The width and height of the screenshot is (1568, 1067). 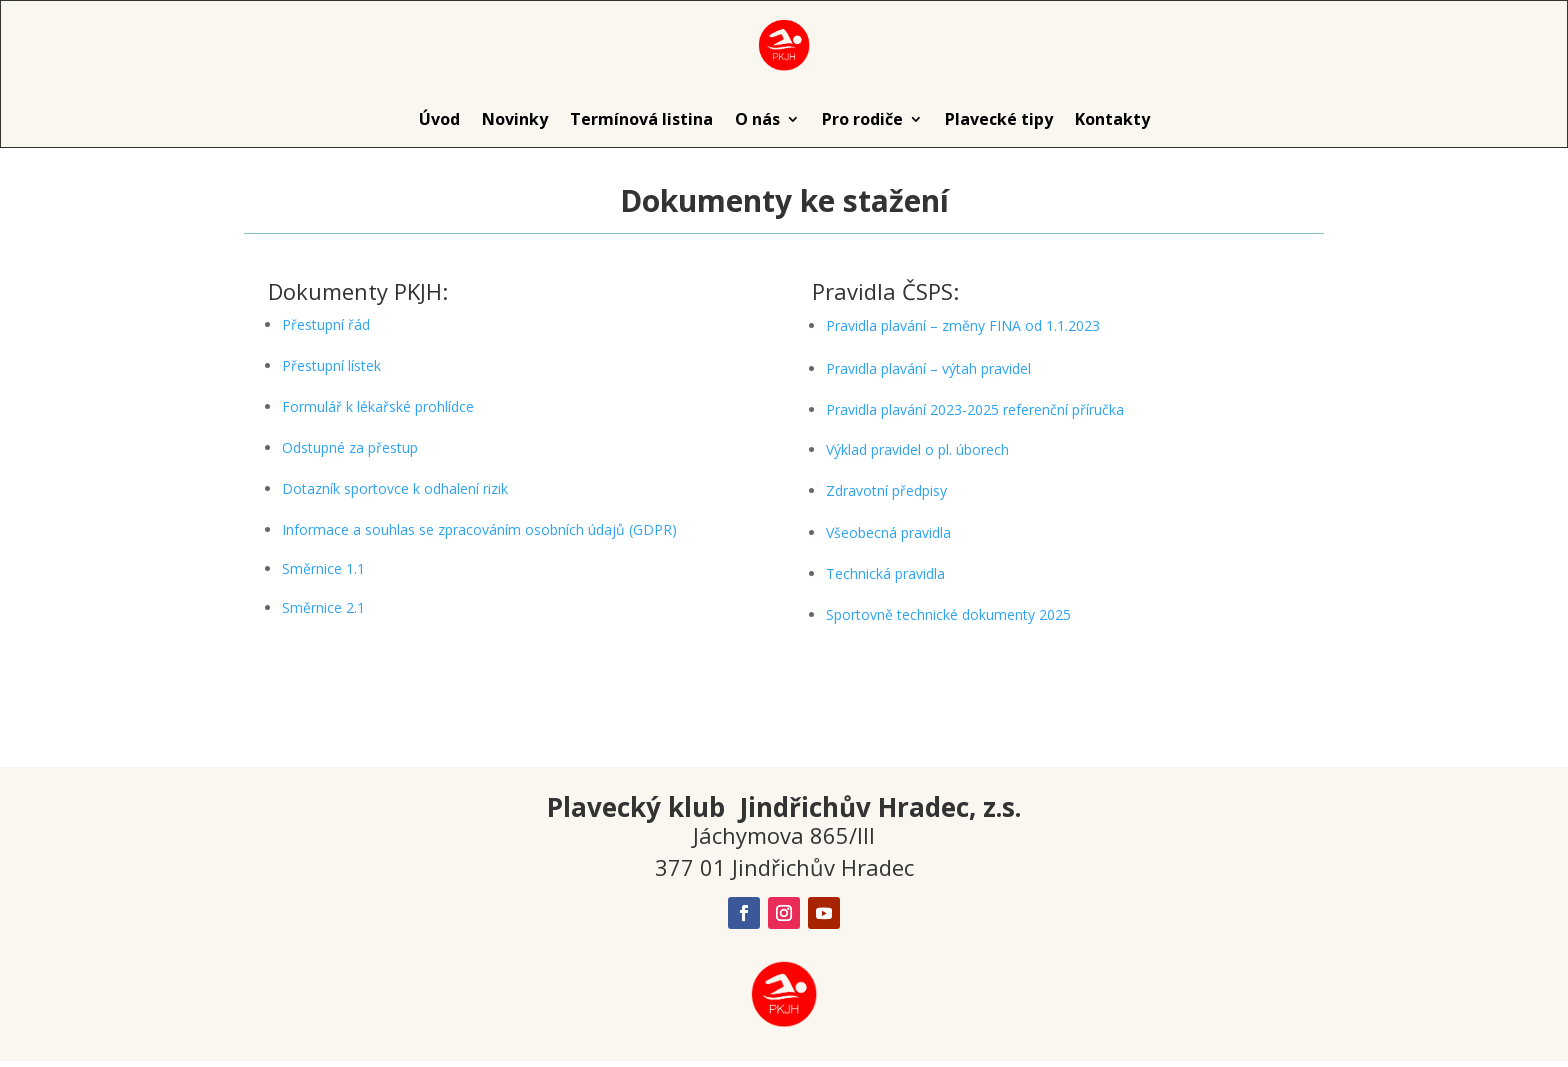 I want to click on Všeobecná pravidla, so click(x=888, y=532).